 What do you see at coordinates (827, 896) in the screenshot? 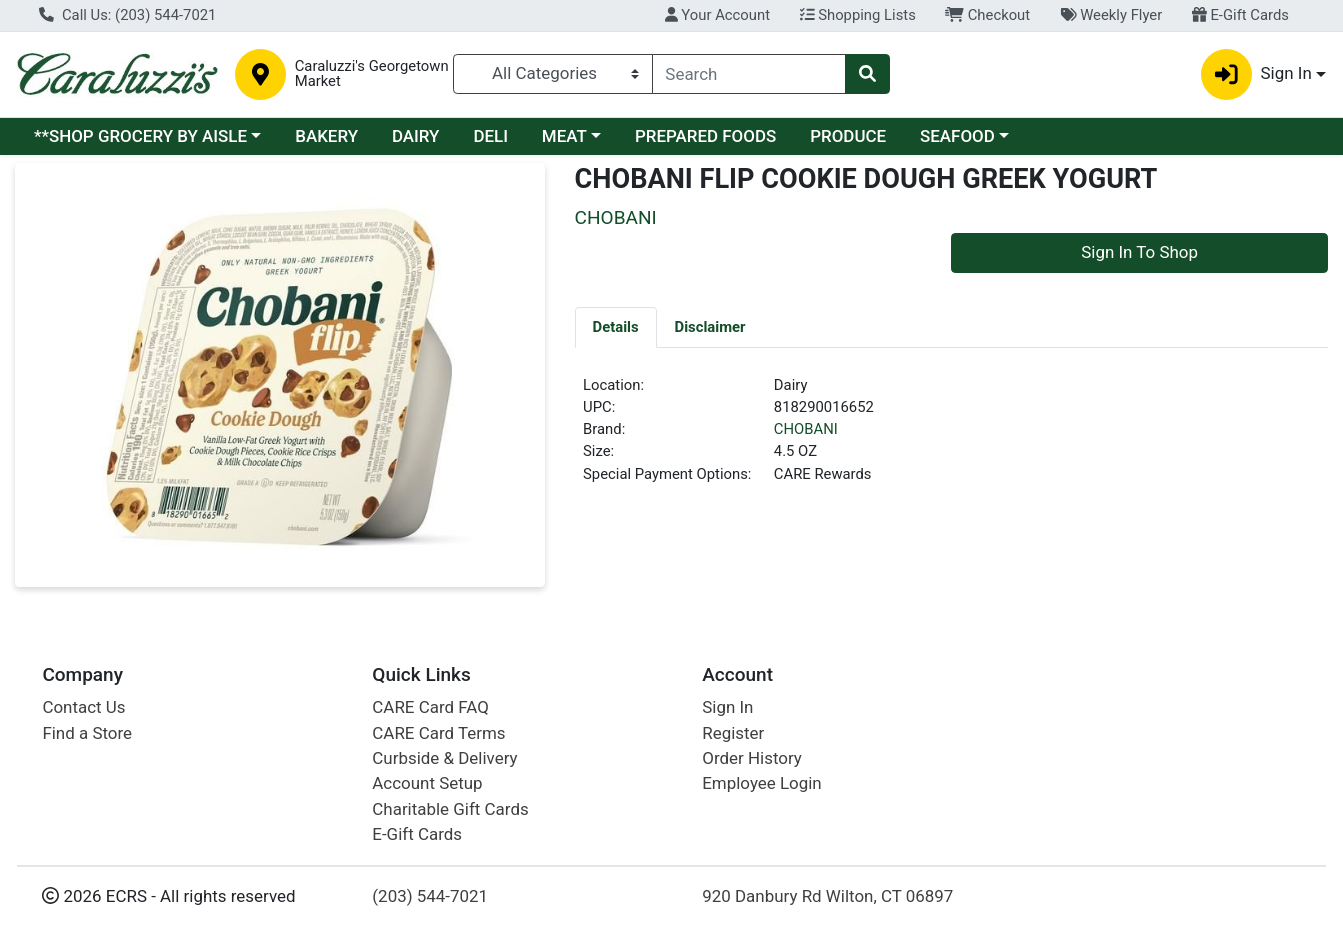
I see `920 Danbury Rd Wilton, CT 06897` at bounding box center [827, 896].